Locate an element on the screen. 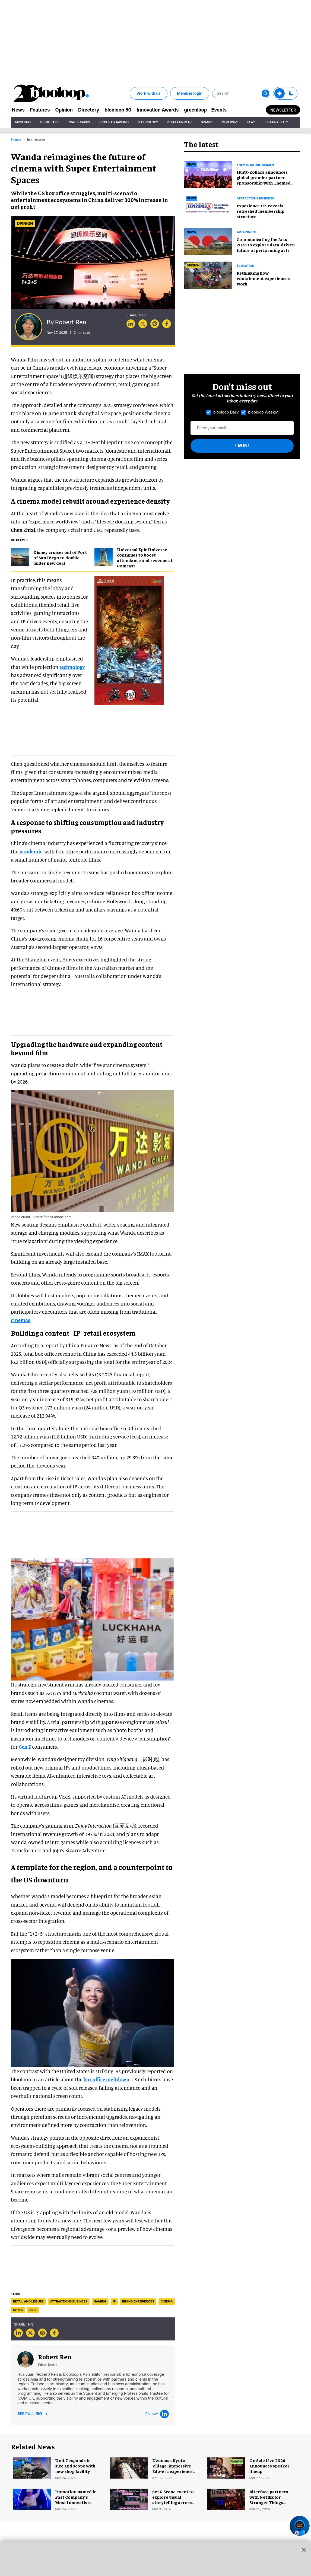 This screenshot has width=311, height=2576. [Alterface partners with Netflix for Stranger Things immersive experience] is located at coordinates (226, 2498).